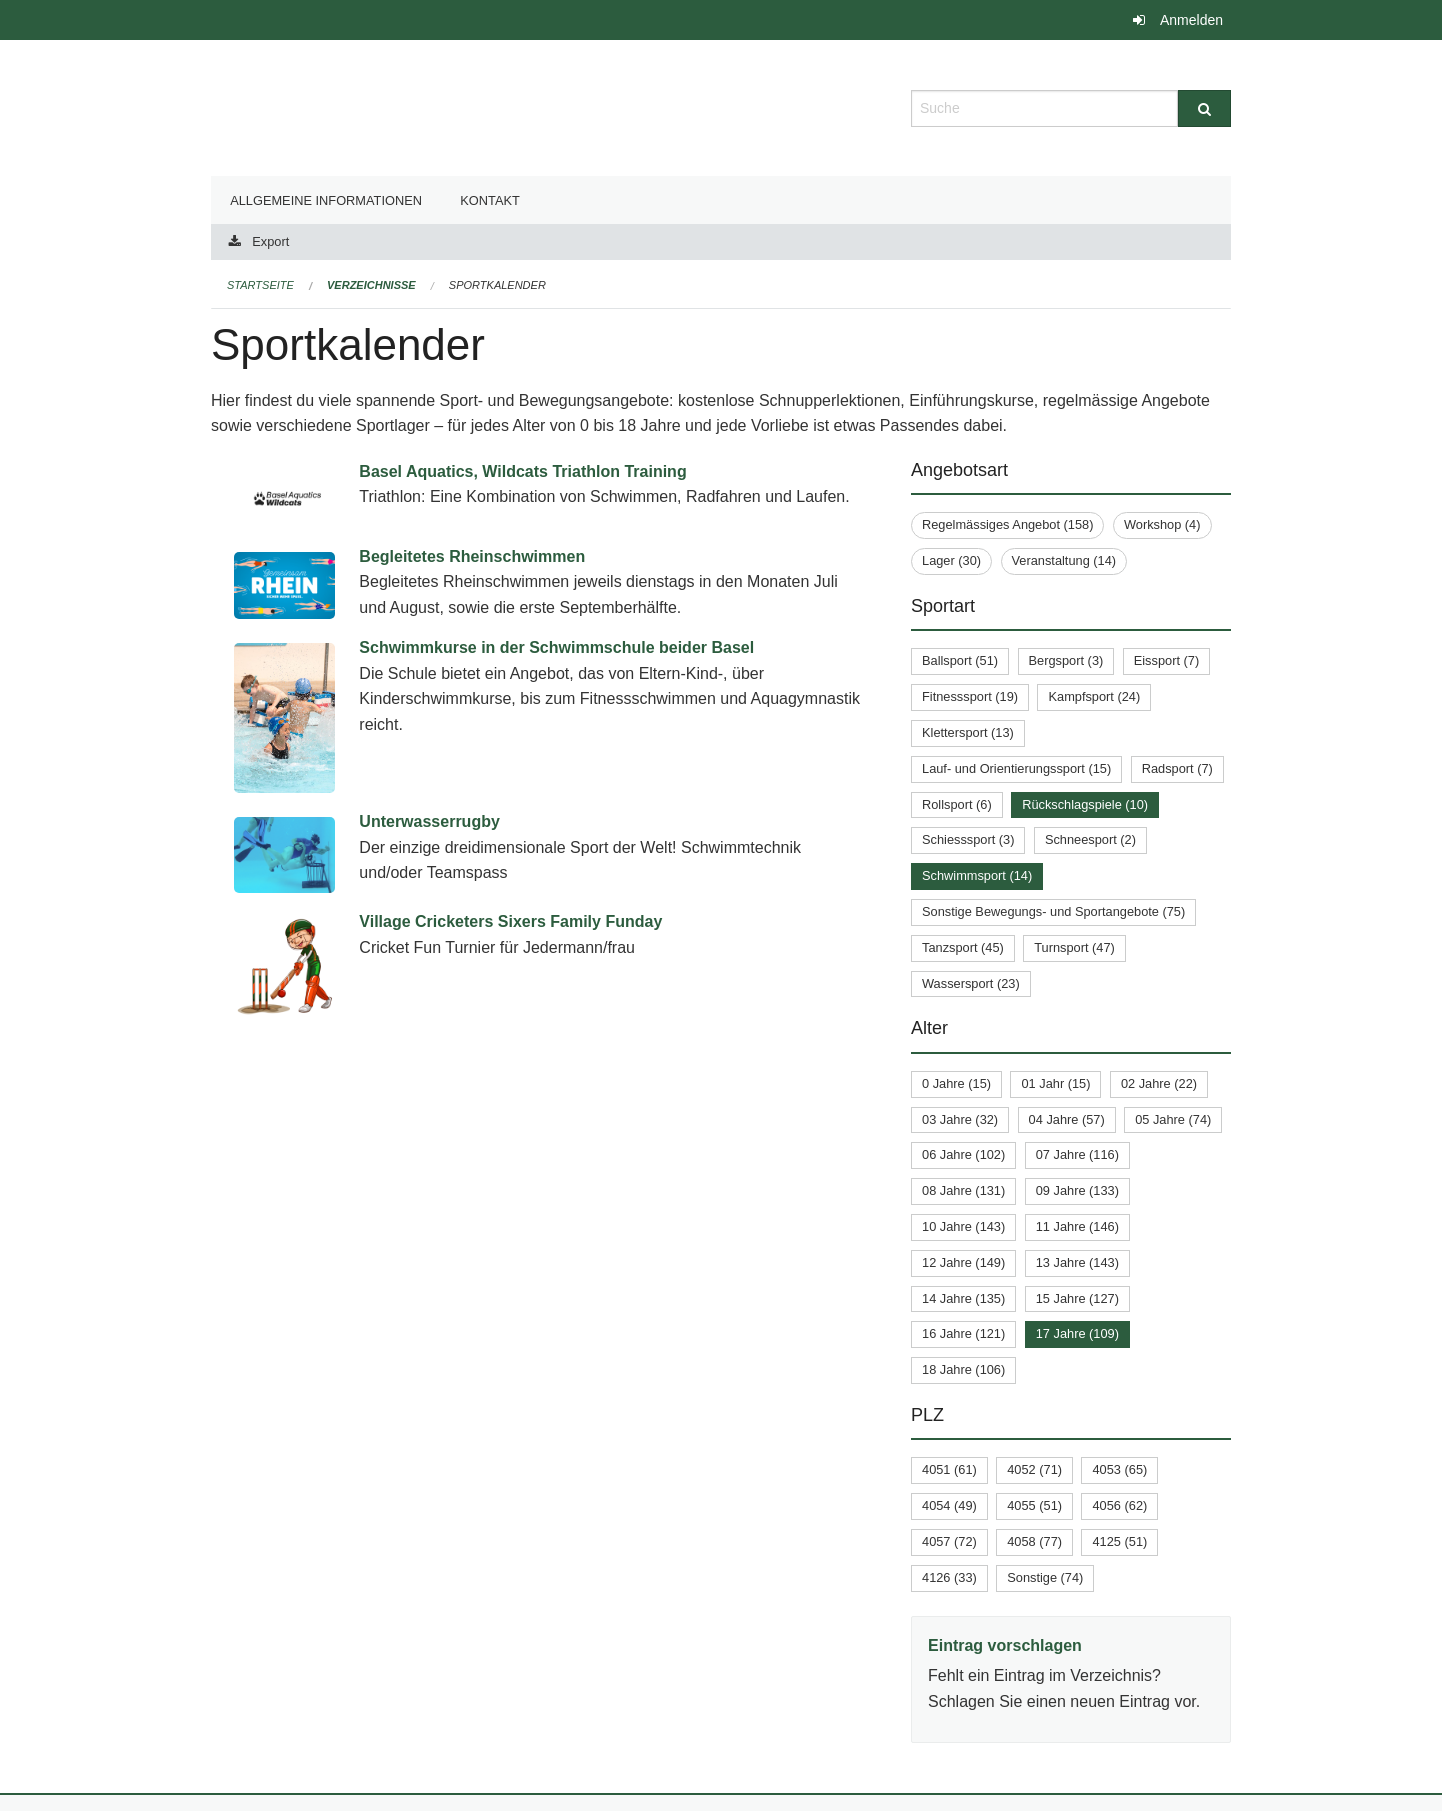  What do you see at coordinates (970, 696) in the screenshot?
I see `Fitnesssport (19)` at bounding box center [970, 696].